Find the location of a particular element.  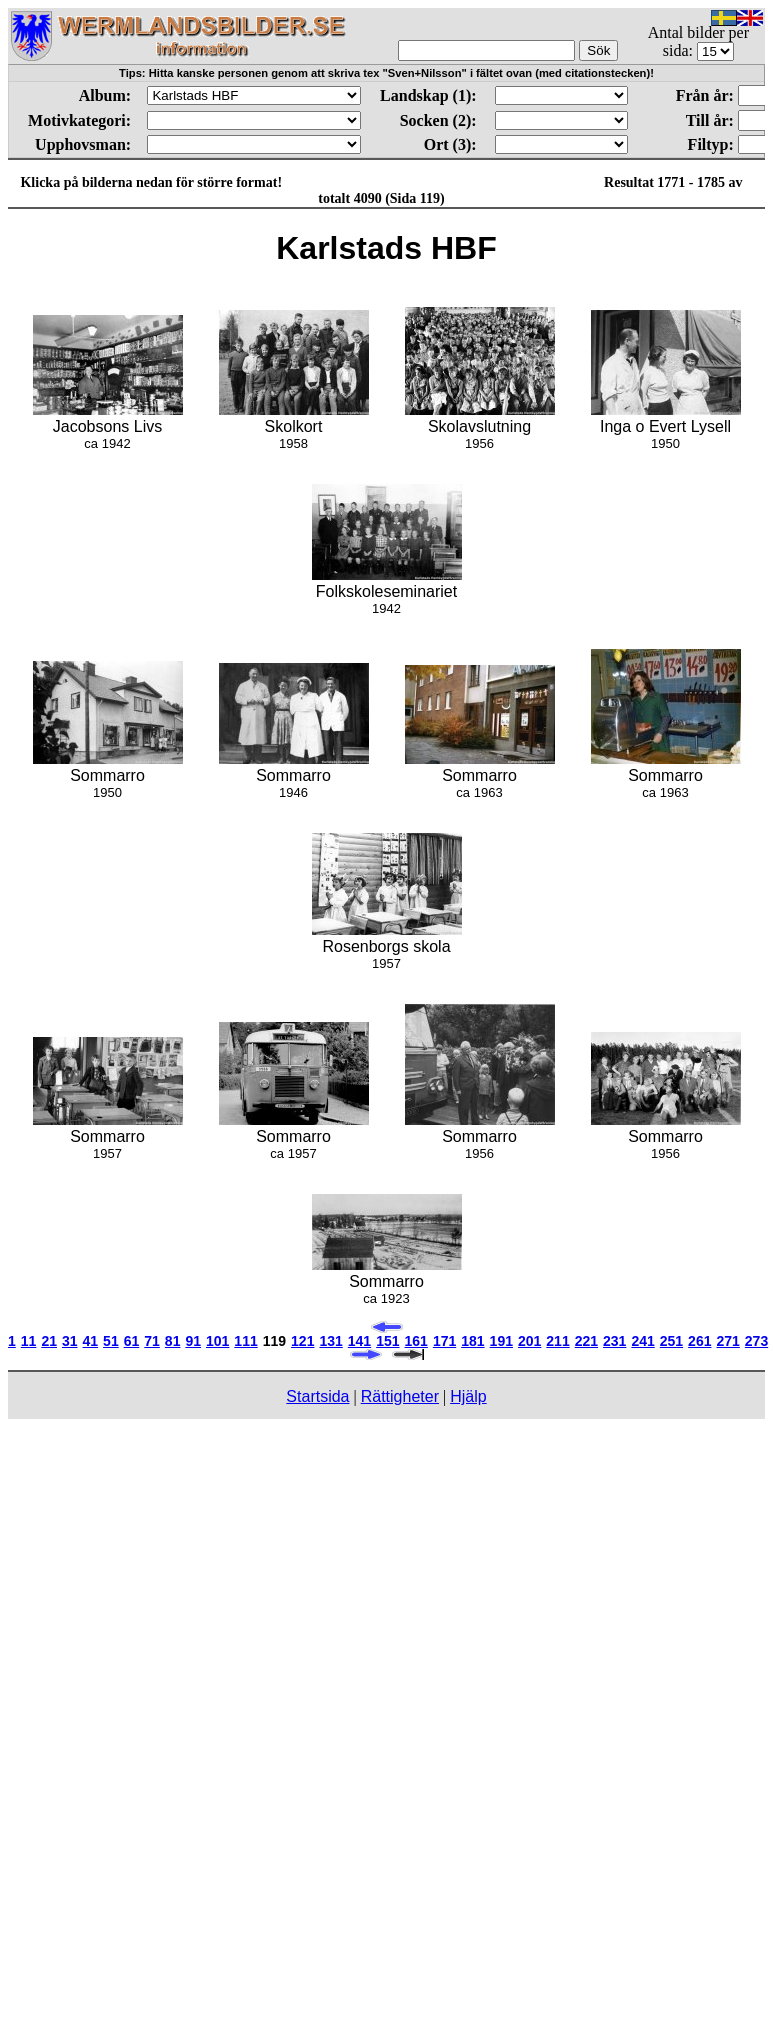

271 is located at coordinates (727, 1341).